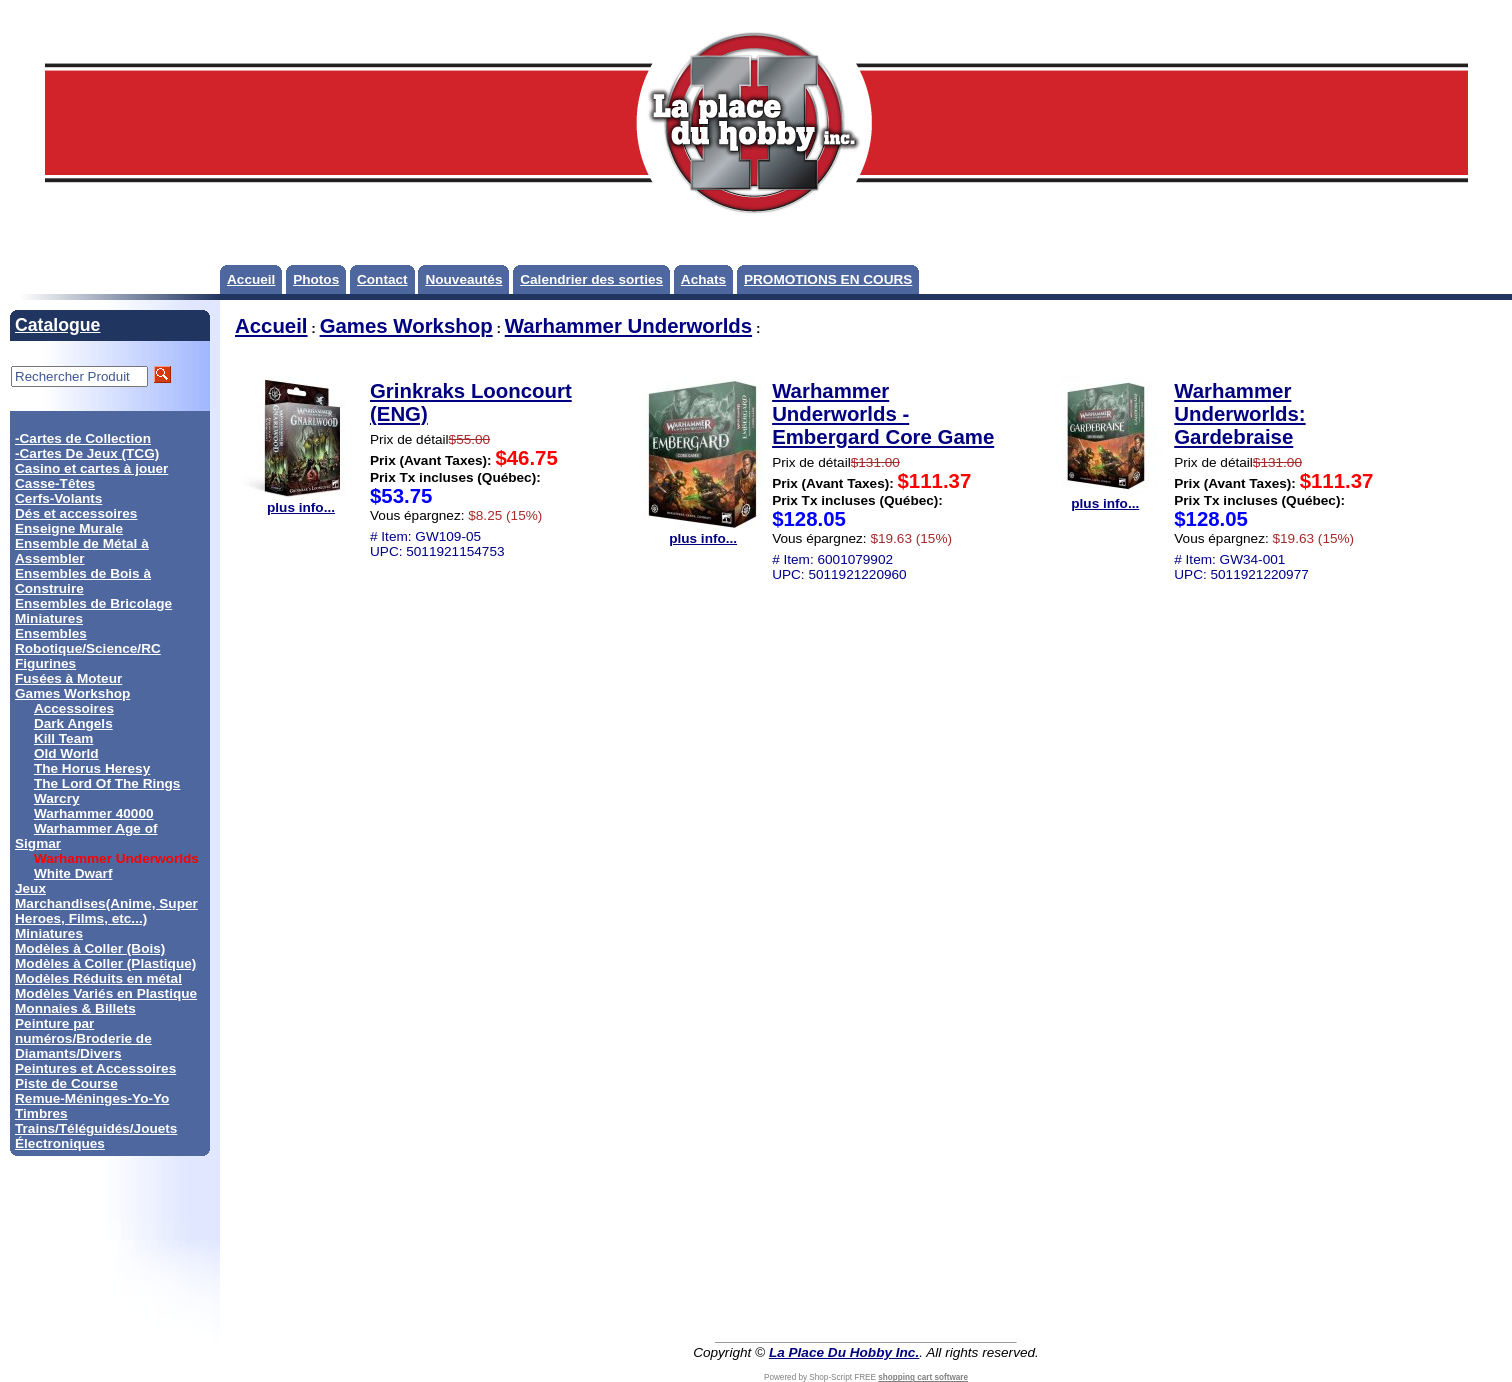 This screenshot has height=1382, width=1512. Describe the element at coordinates (301, 501) in the screenshot. I see `plus info...` at that location.